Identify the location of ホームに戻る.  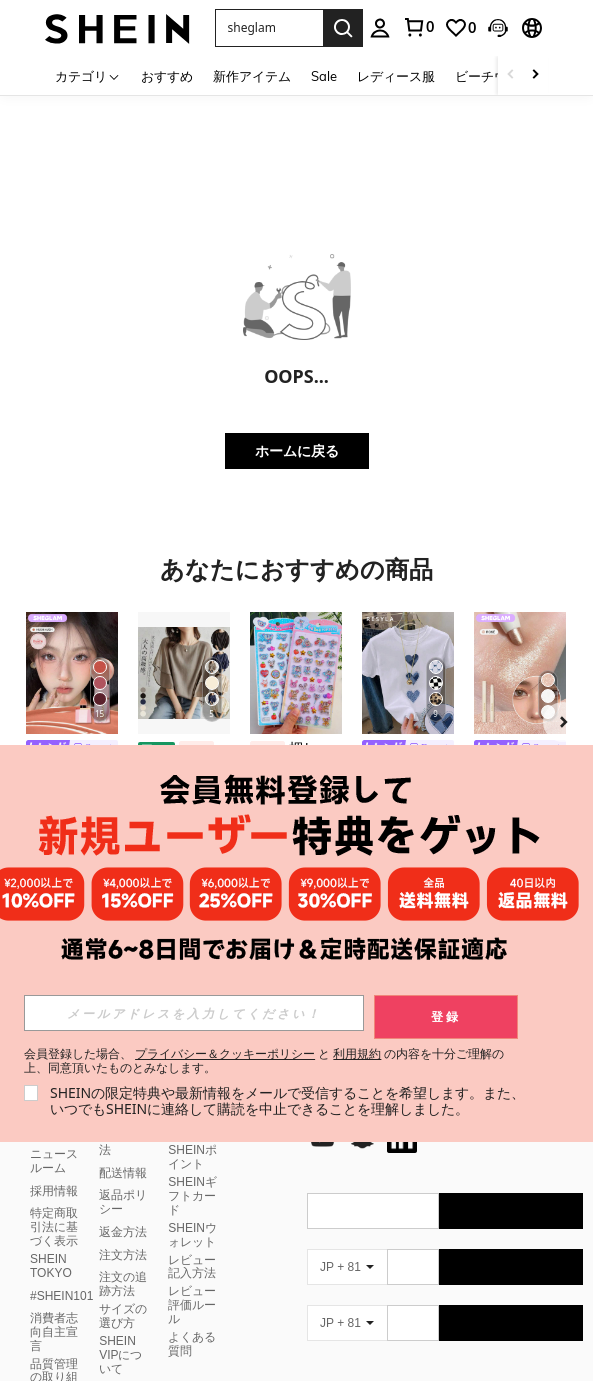
(297, 450).